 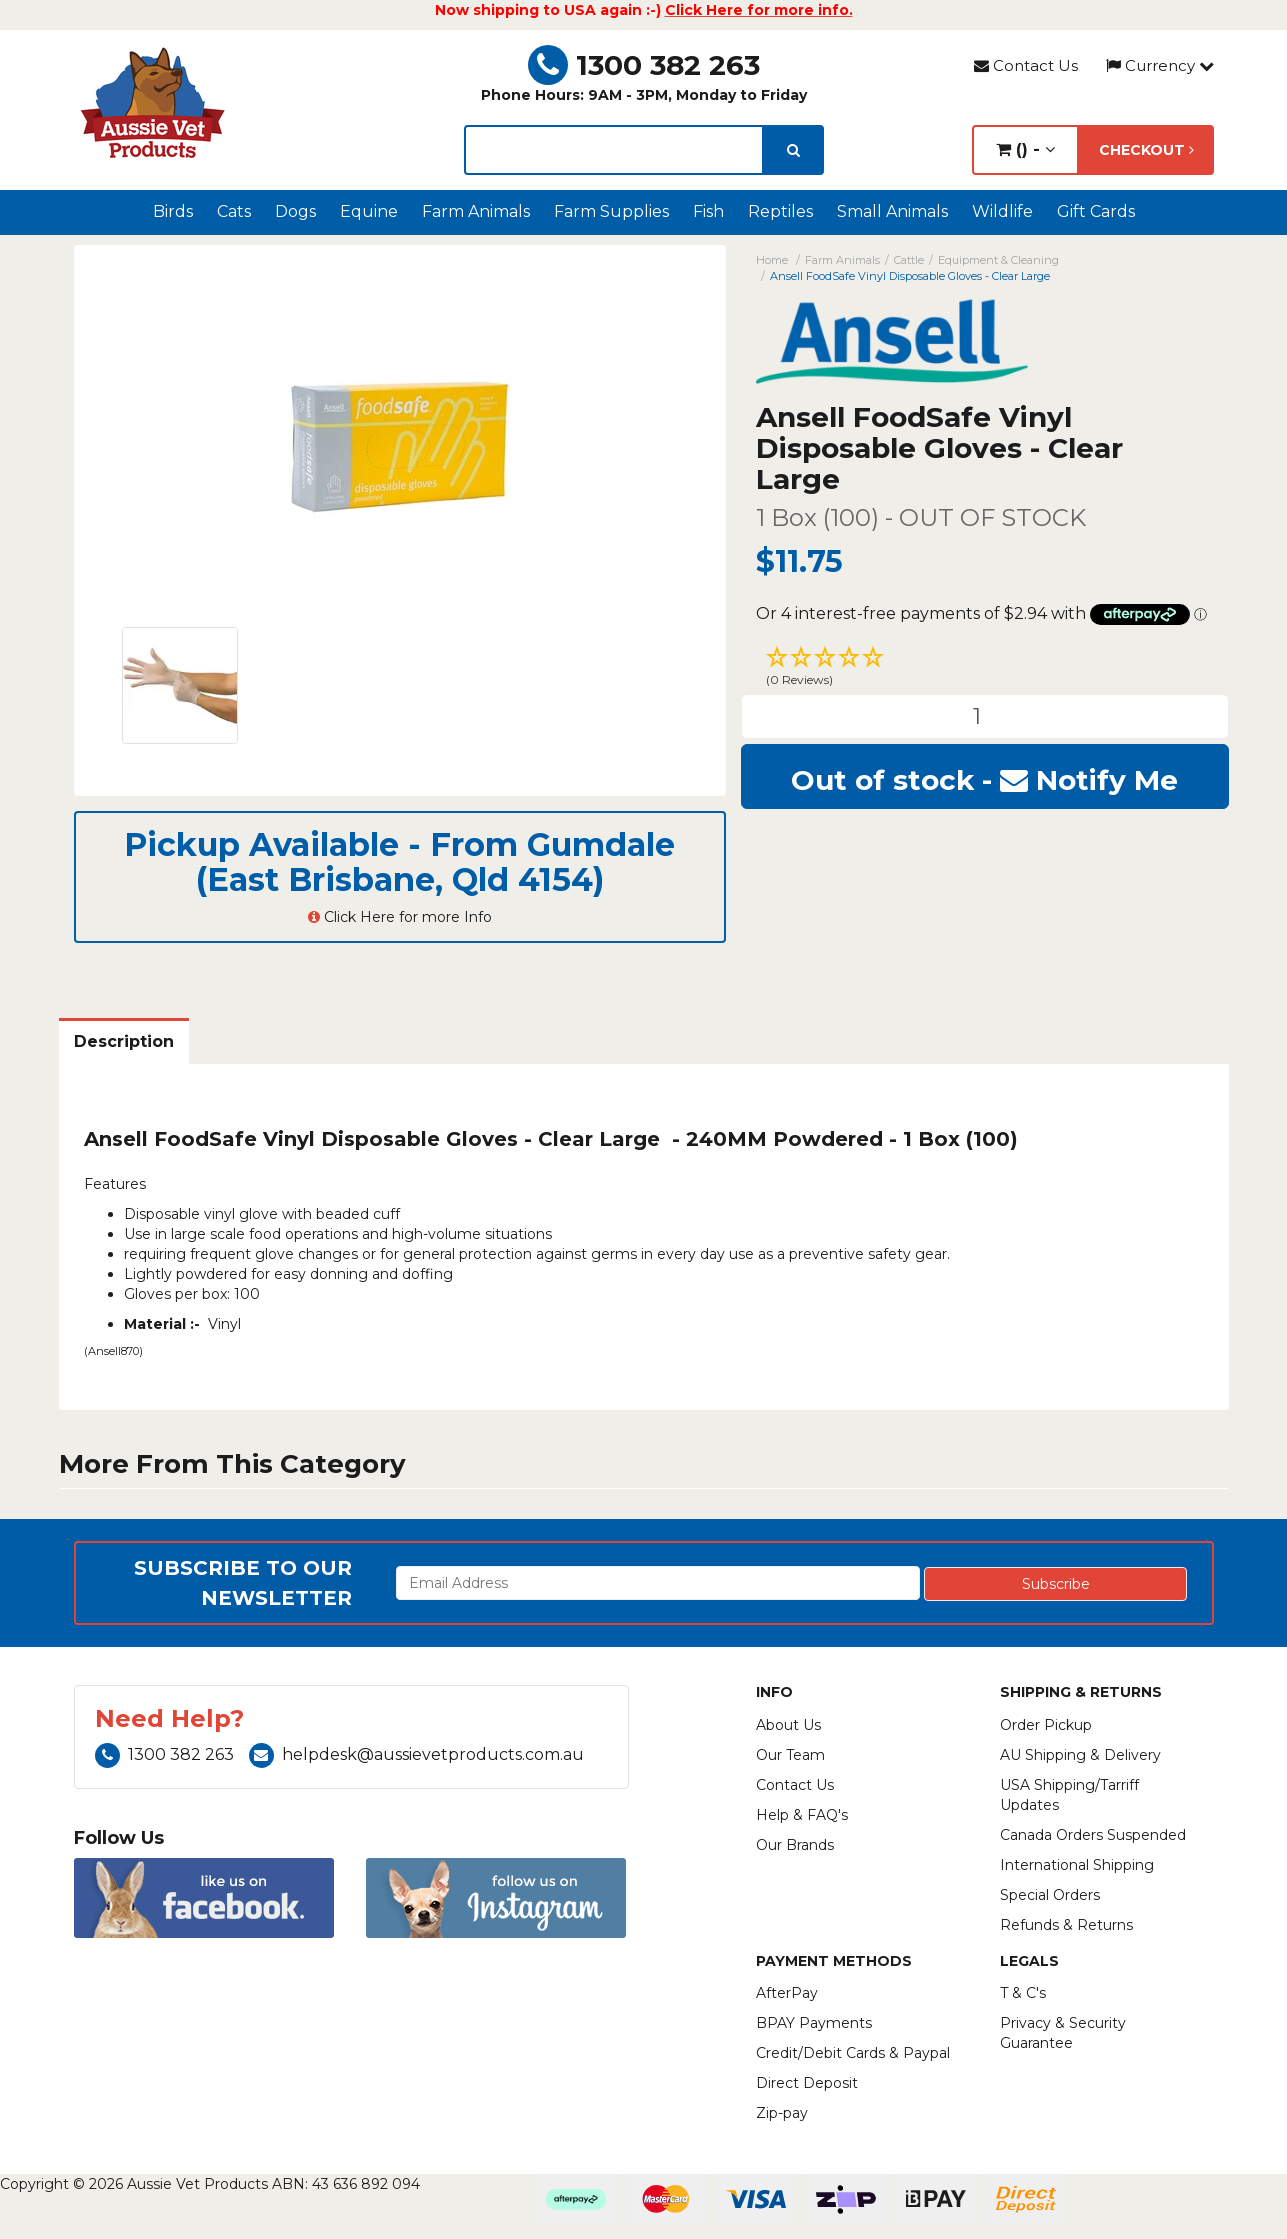 What do you see at coordinates (1066, 1925) in the screenshot?
I see `Refunds & Returns` at bounding box center [1066, 1925].